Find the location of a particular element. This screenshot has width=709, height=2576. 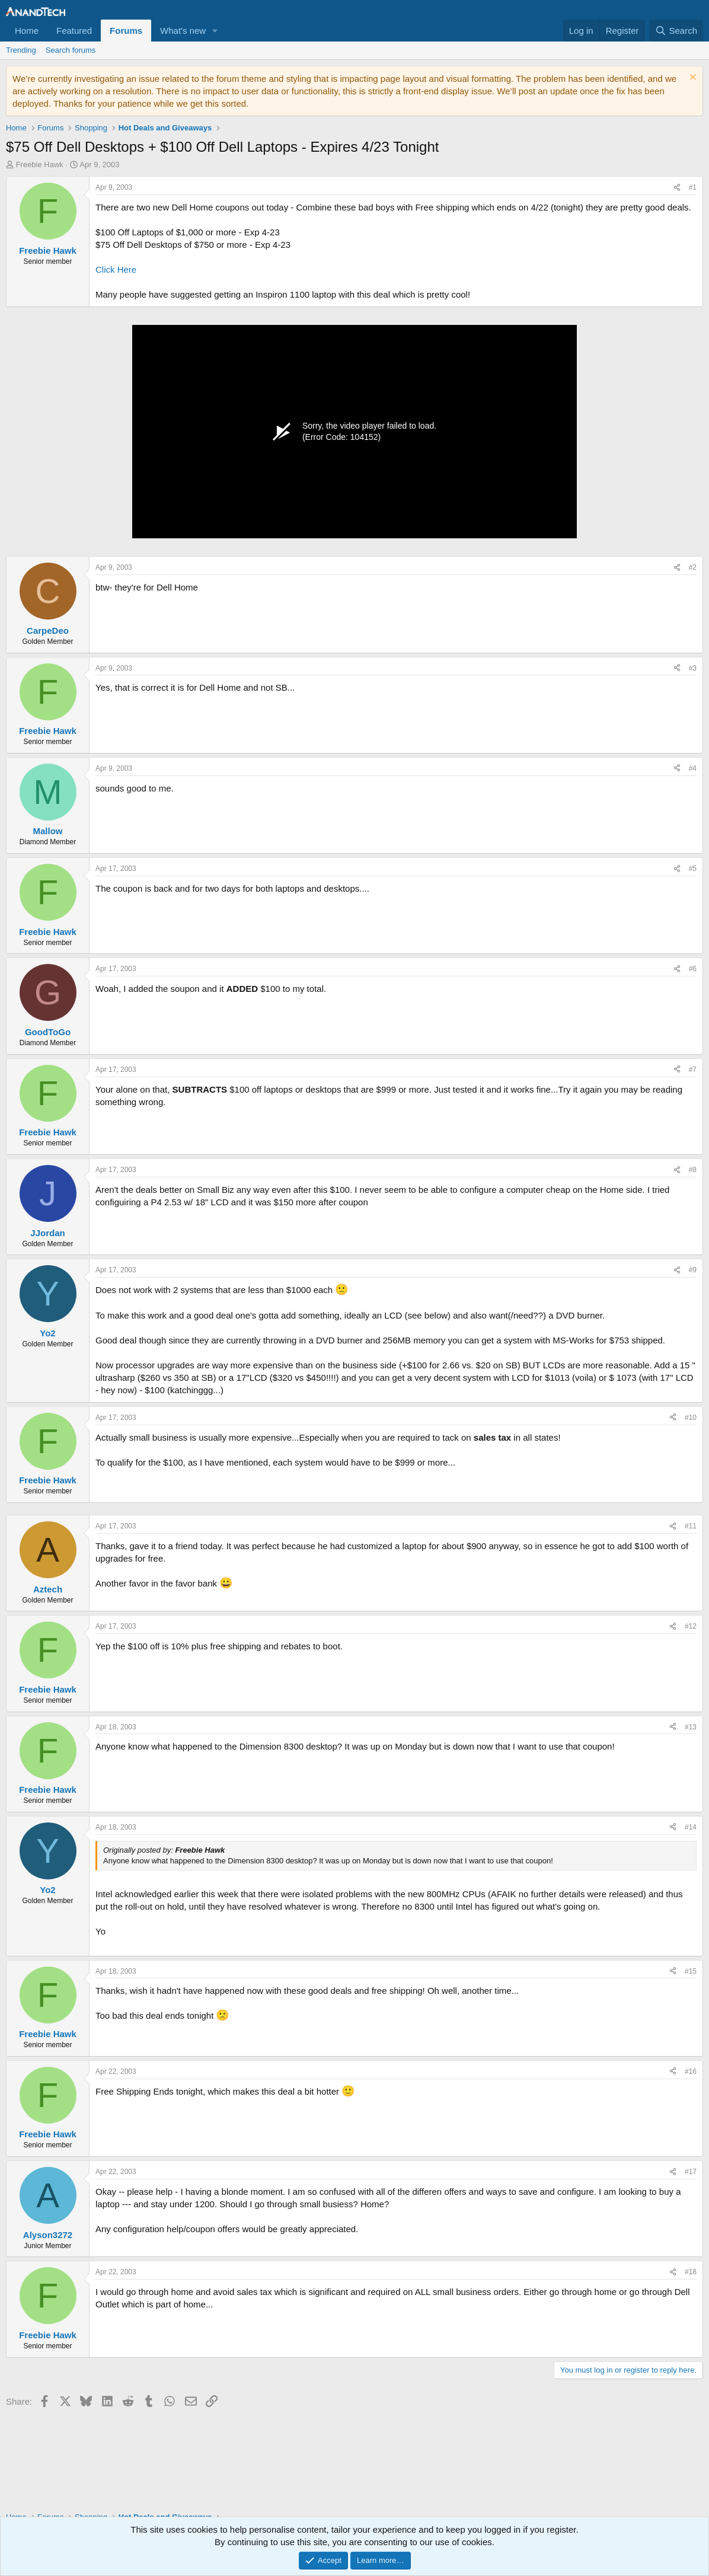

#11 is located at coordinates (691, 1526).